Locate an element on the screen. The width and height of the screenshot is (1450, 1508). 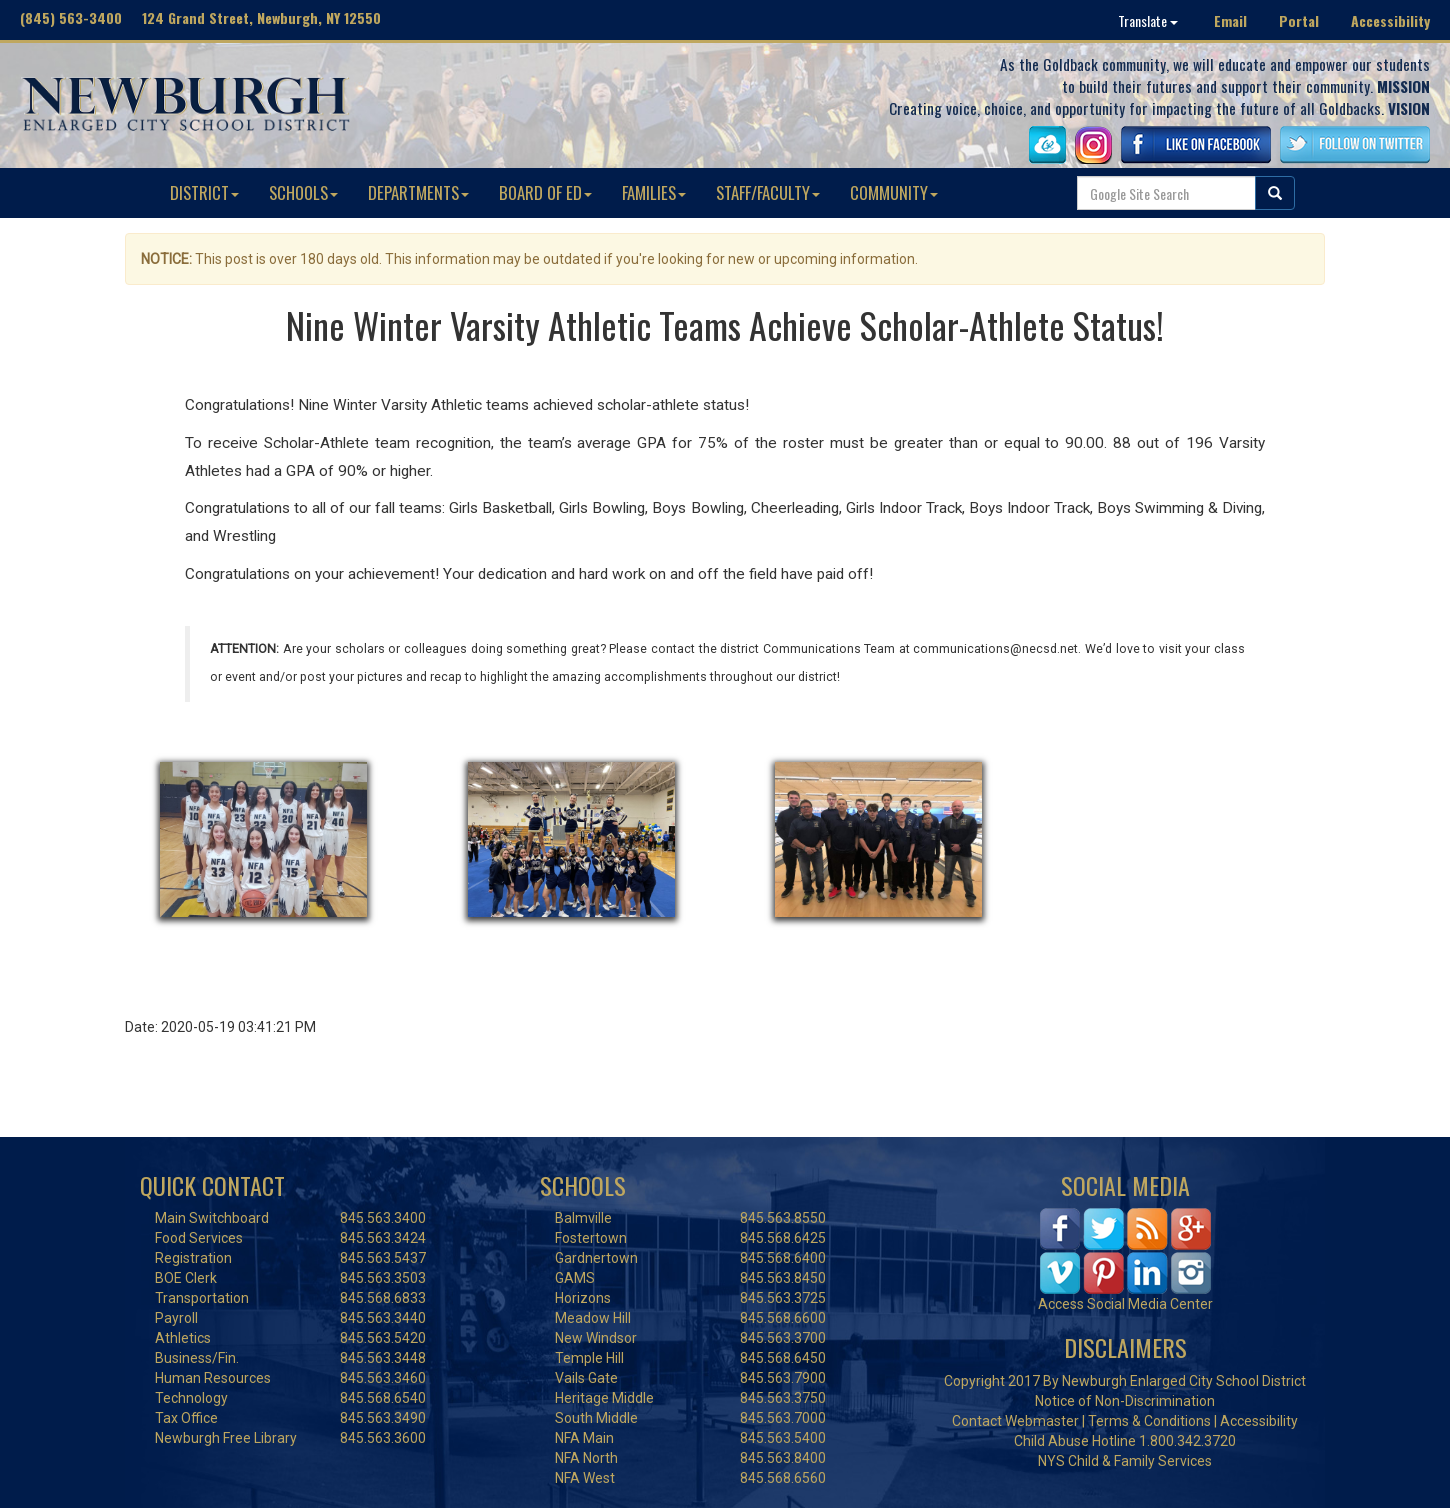
FAMILIES [button] is located at coordinates (654, 192).